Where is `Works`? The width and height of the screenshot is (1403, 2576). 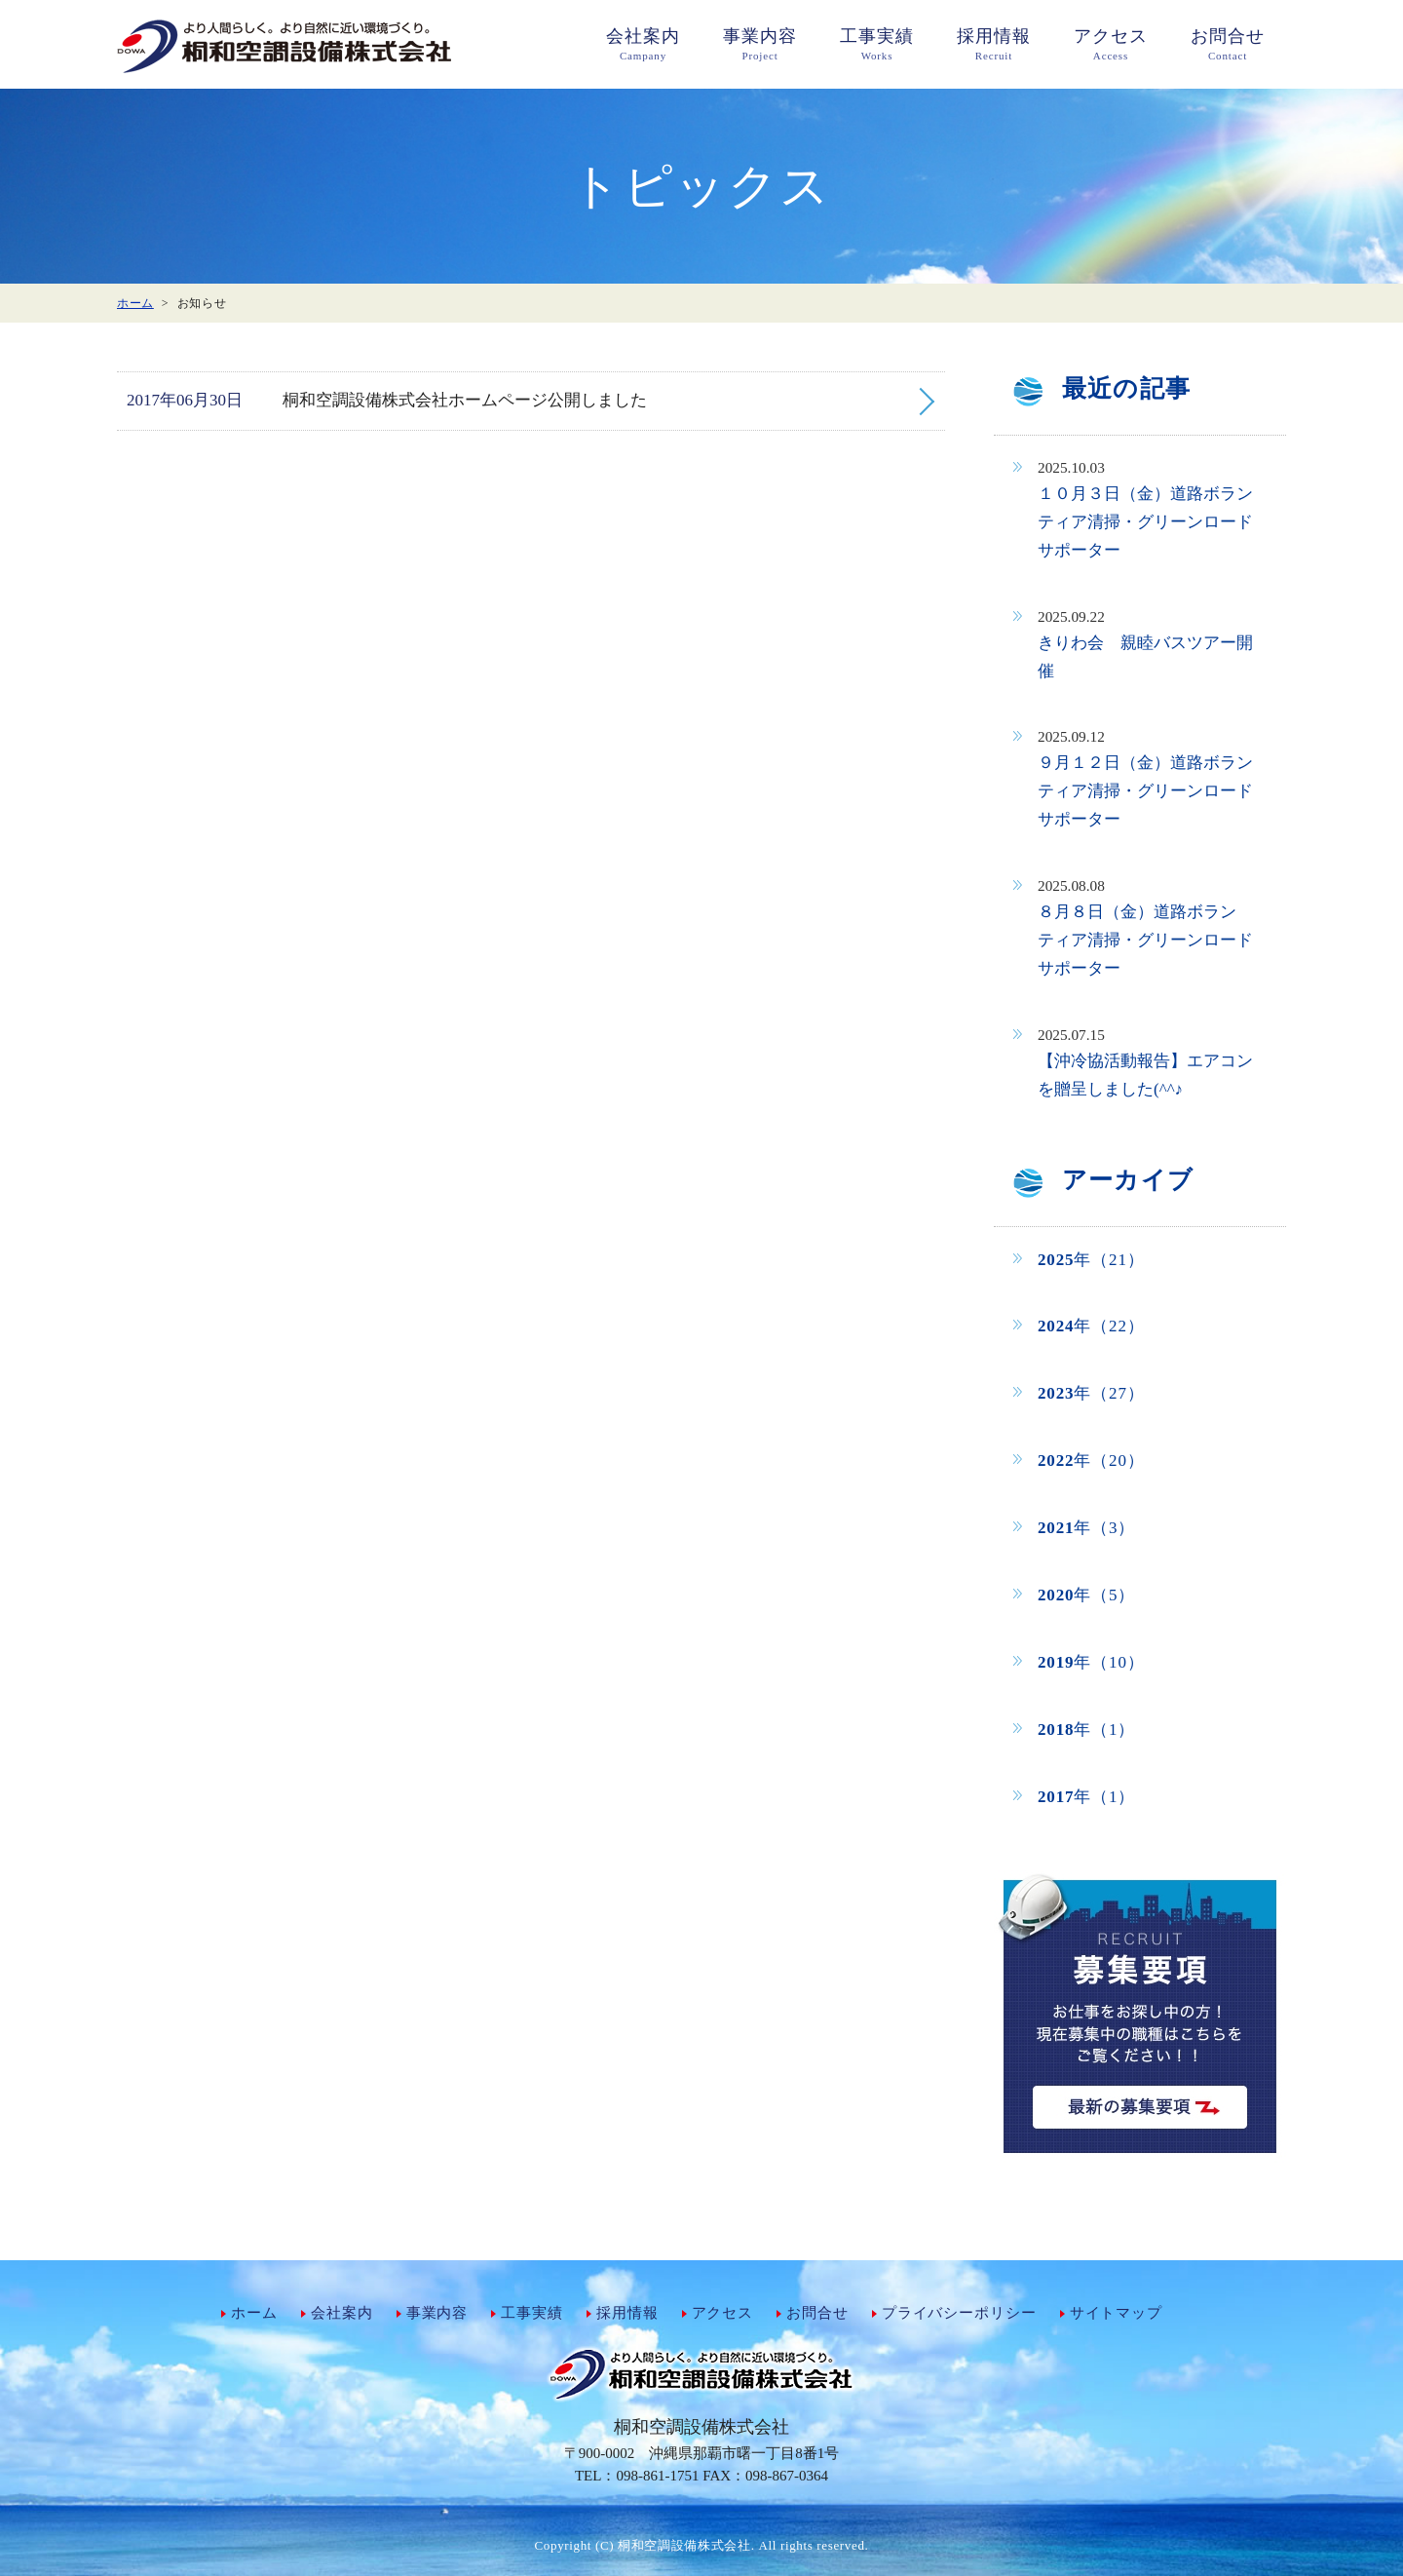
Works is located at coordinates (877, 42).